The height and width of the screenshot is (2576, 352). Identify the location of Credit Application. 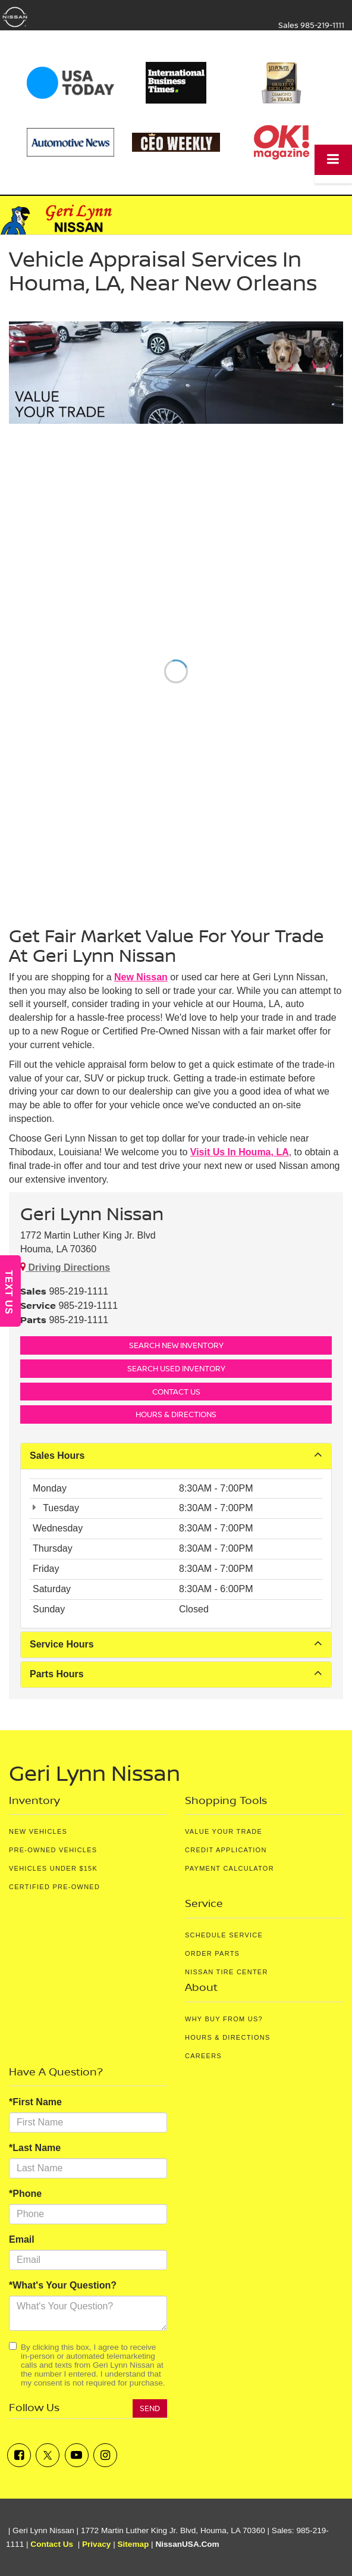
(226, 1849).